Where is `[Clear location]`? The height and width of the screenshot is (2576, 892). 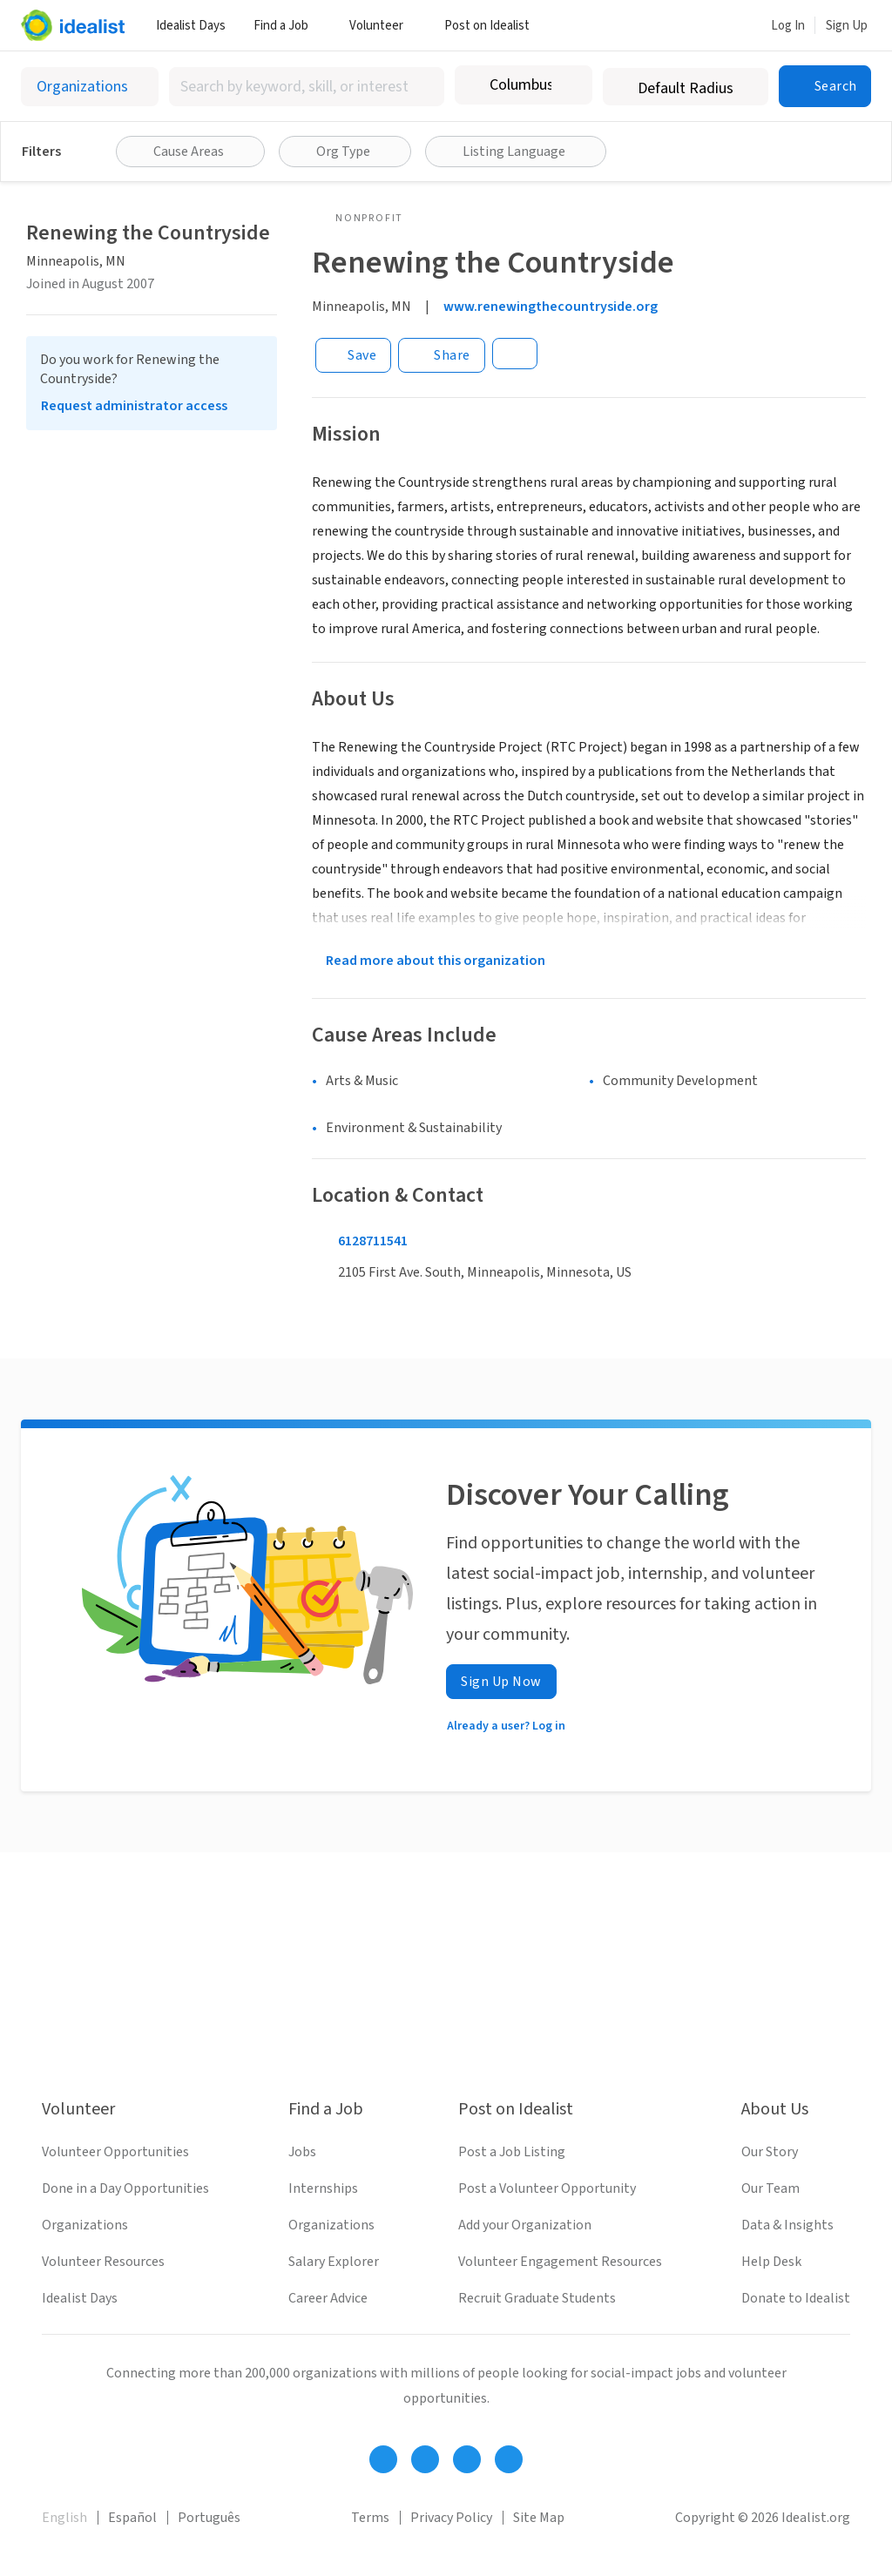
[Clear location] is located at coordinates (568, 85).